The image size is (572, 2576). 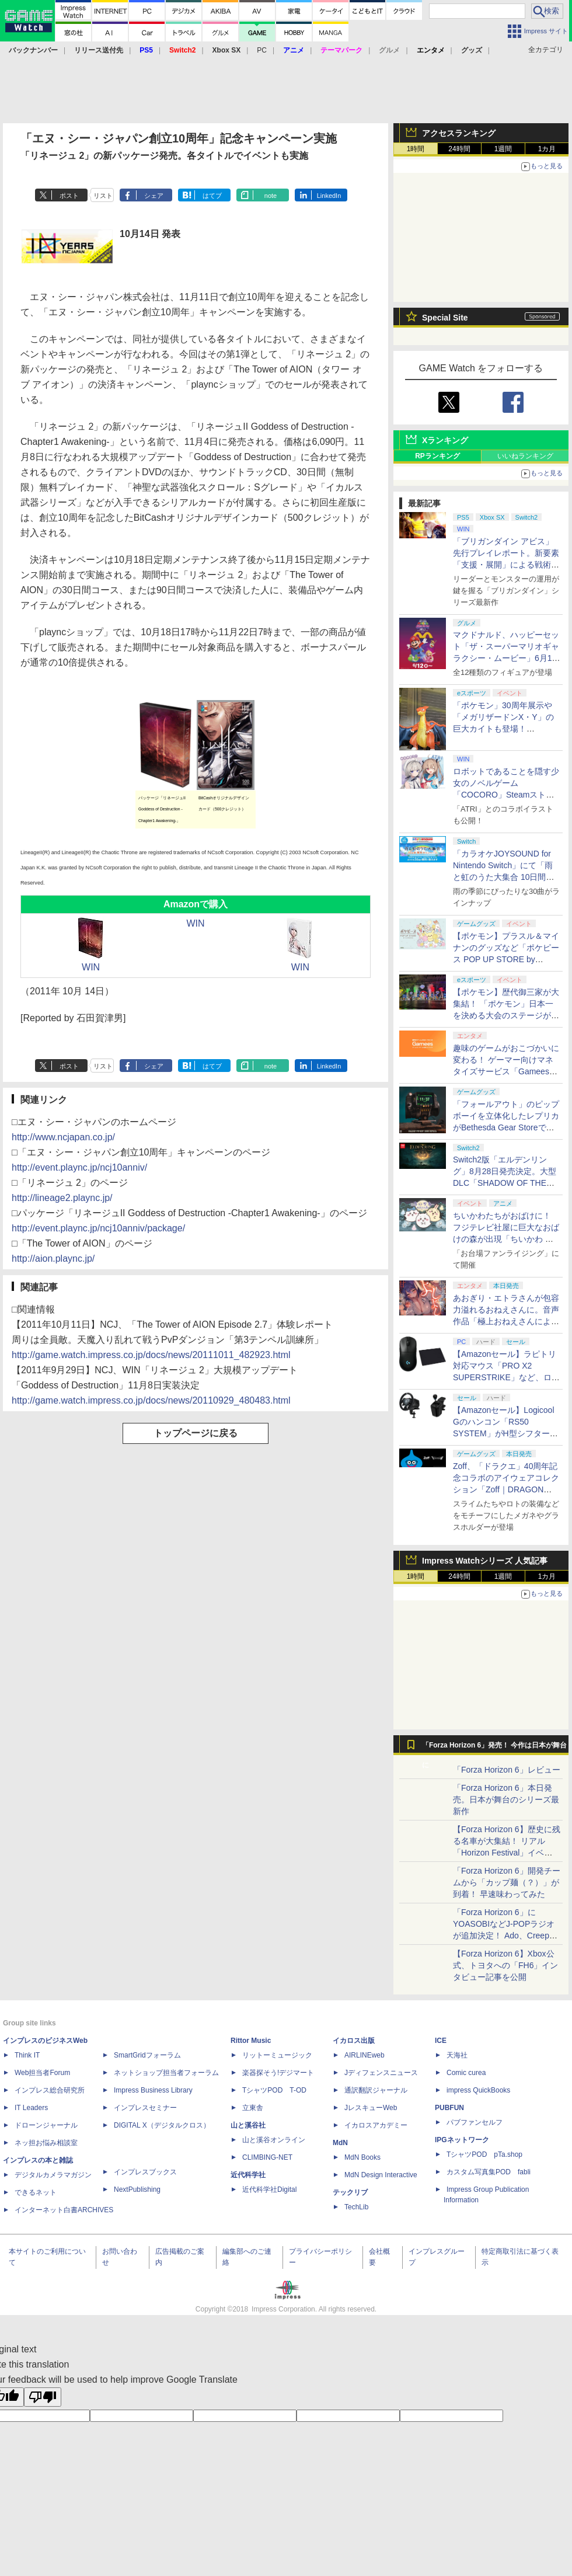 What do you see at coordinates (196, 1433) in the screenshot?
I see `トップページに戻る` at bounding box center [196, 1433].